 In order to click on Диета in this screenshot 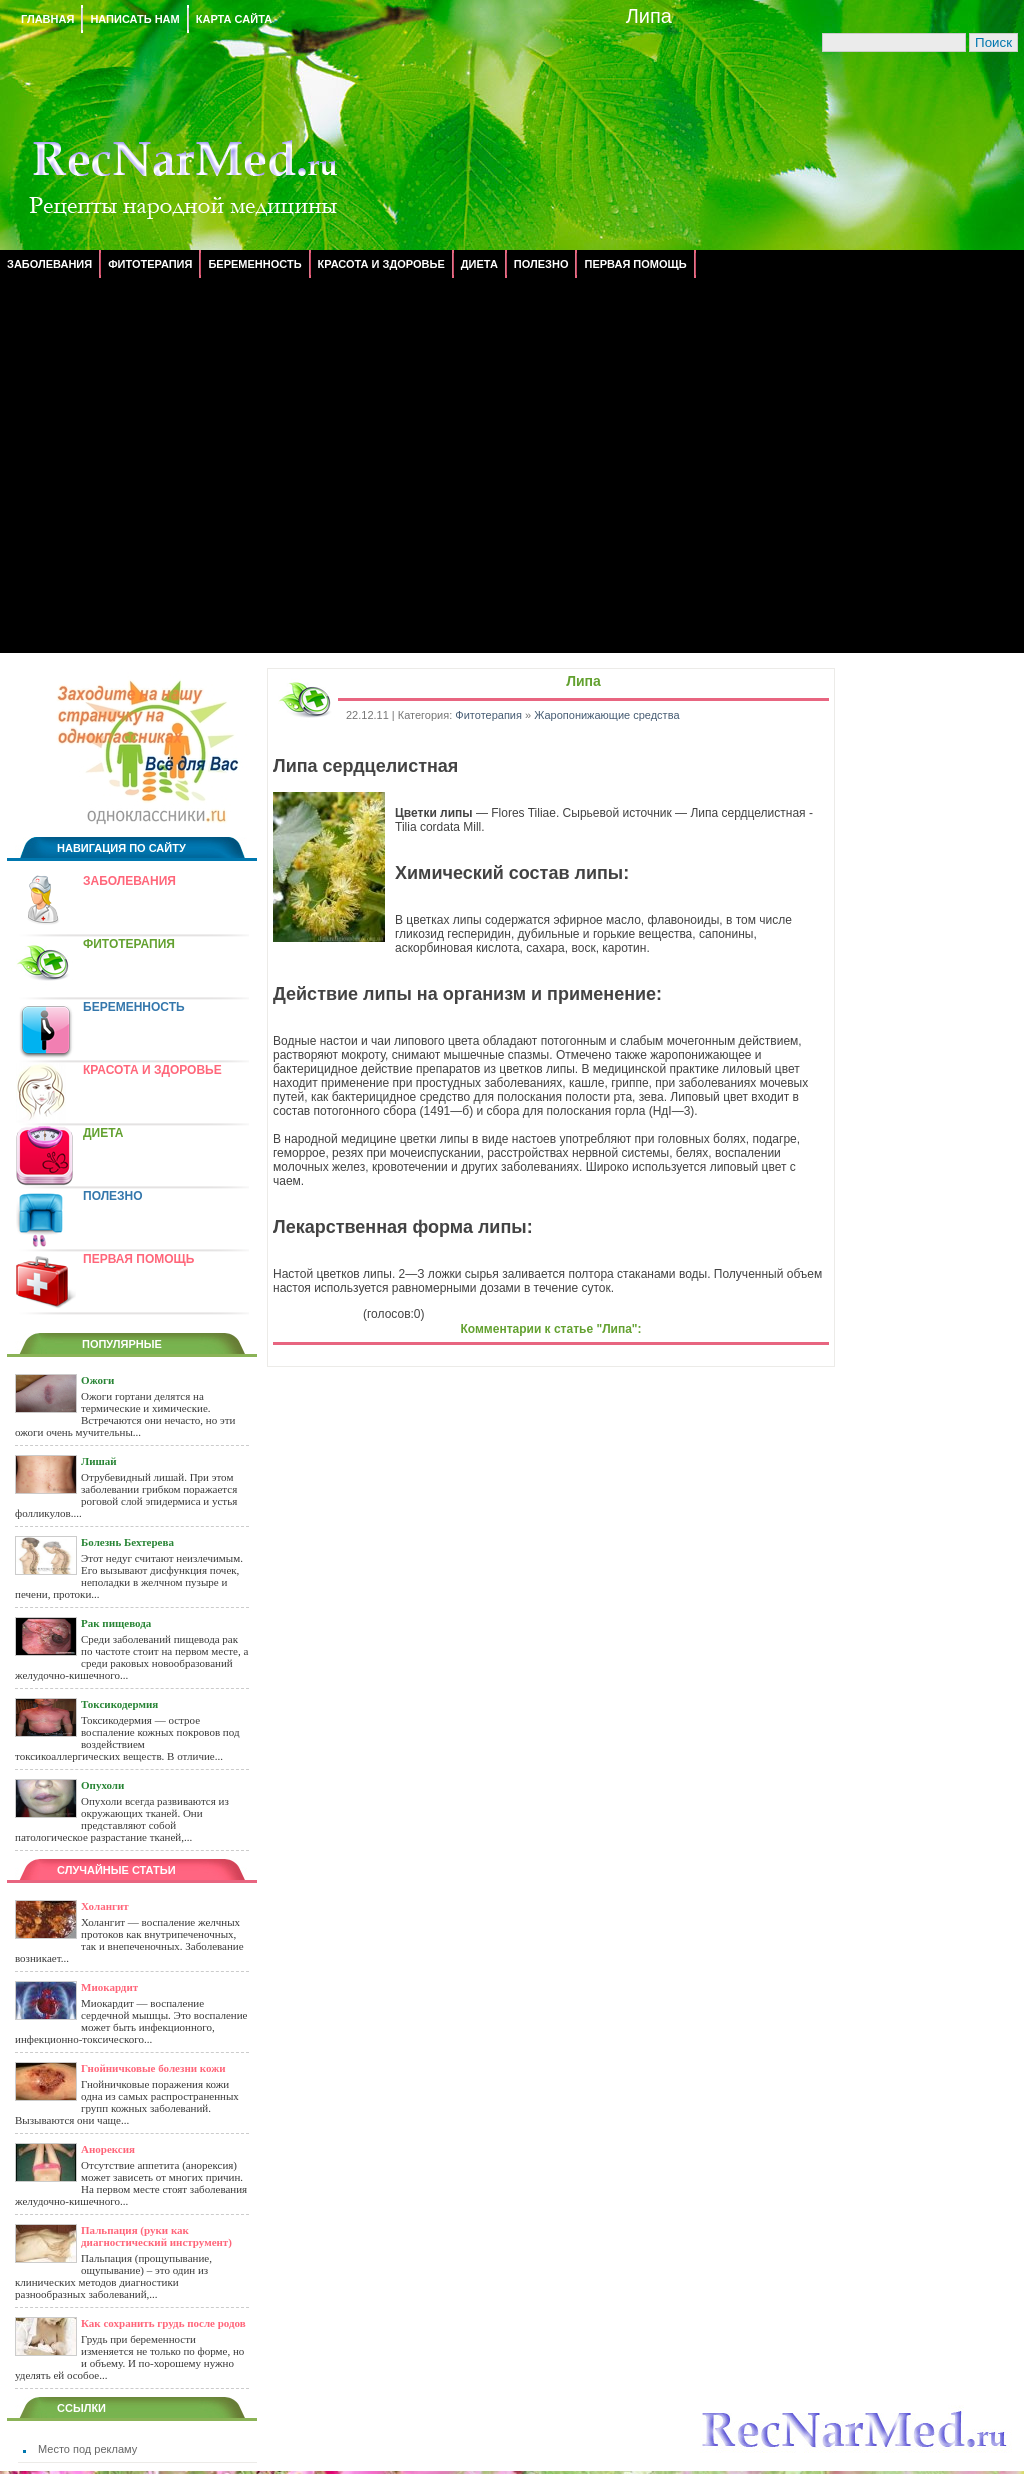, I will do `click(479, 264)`.